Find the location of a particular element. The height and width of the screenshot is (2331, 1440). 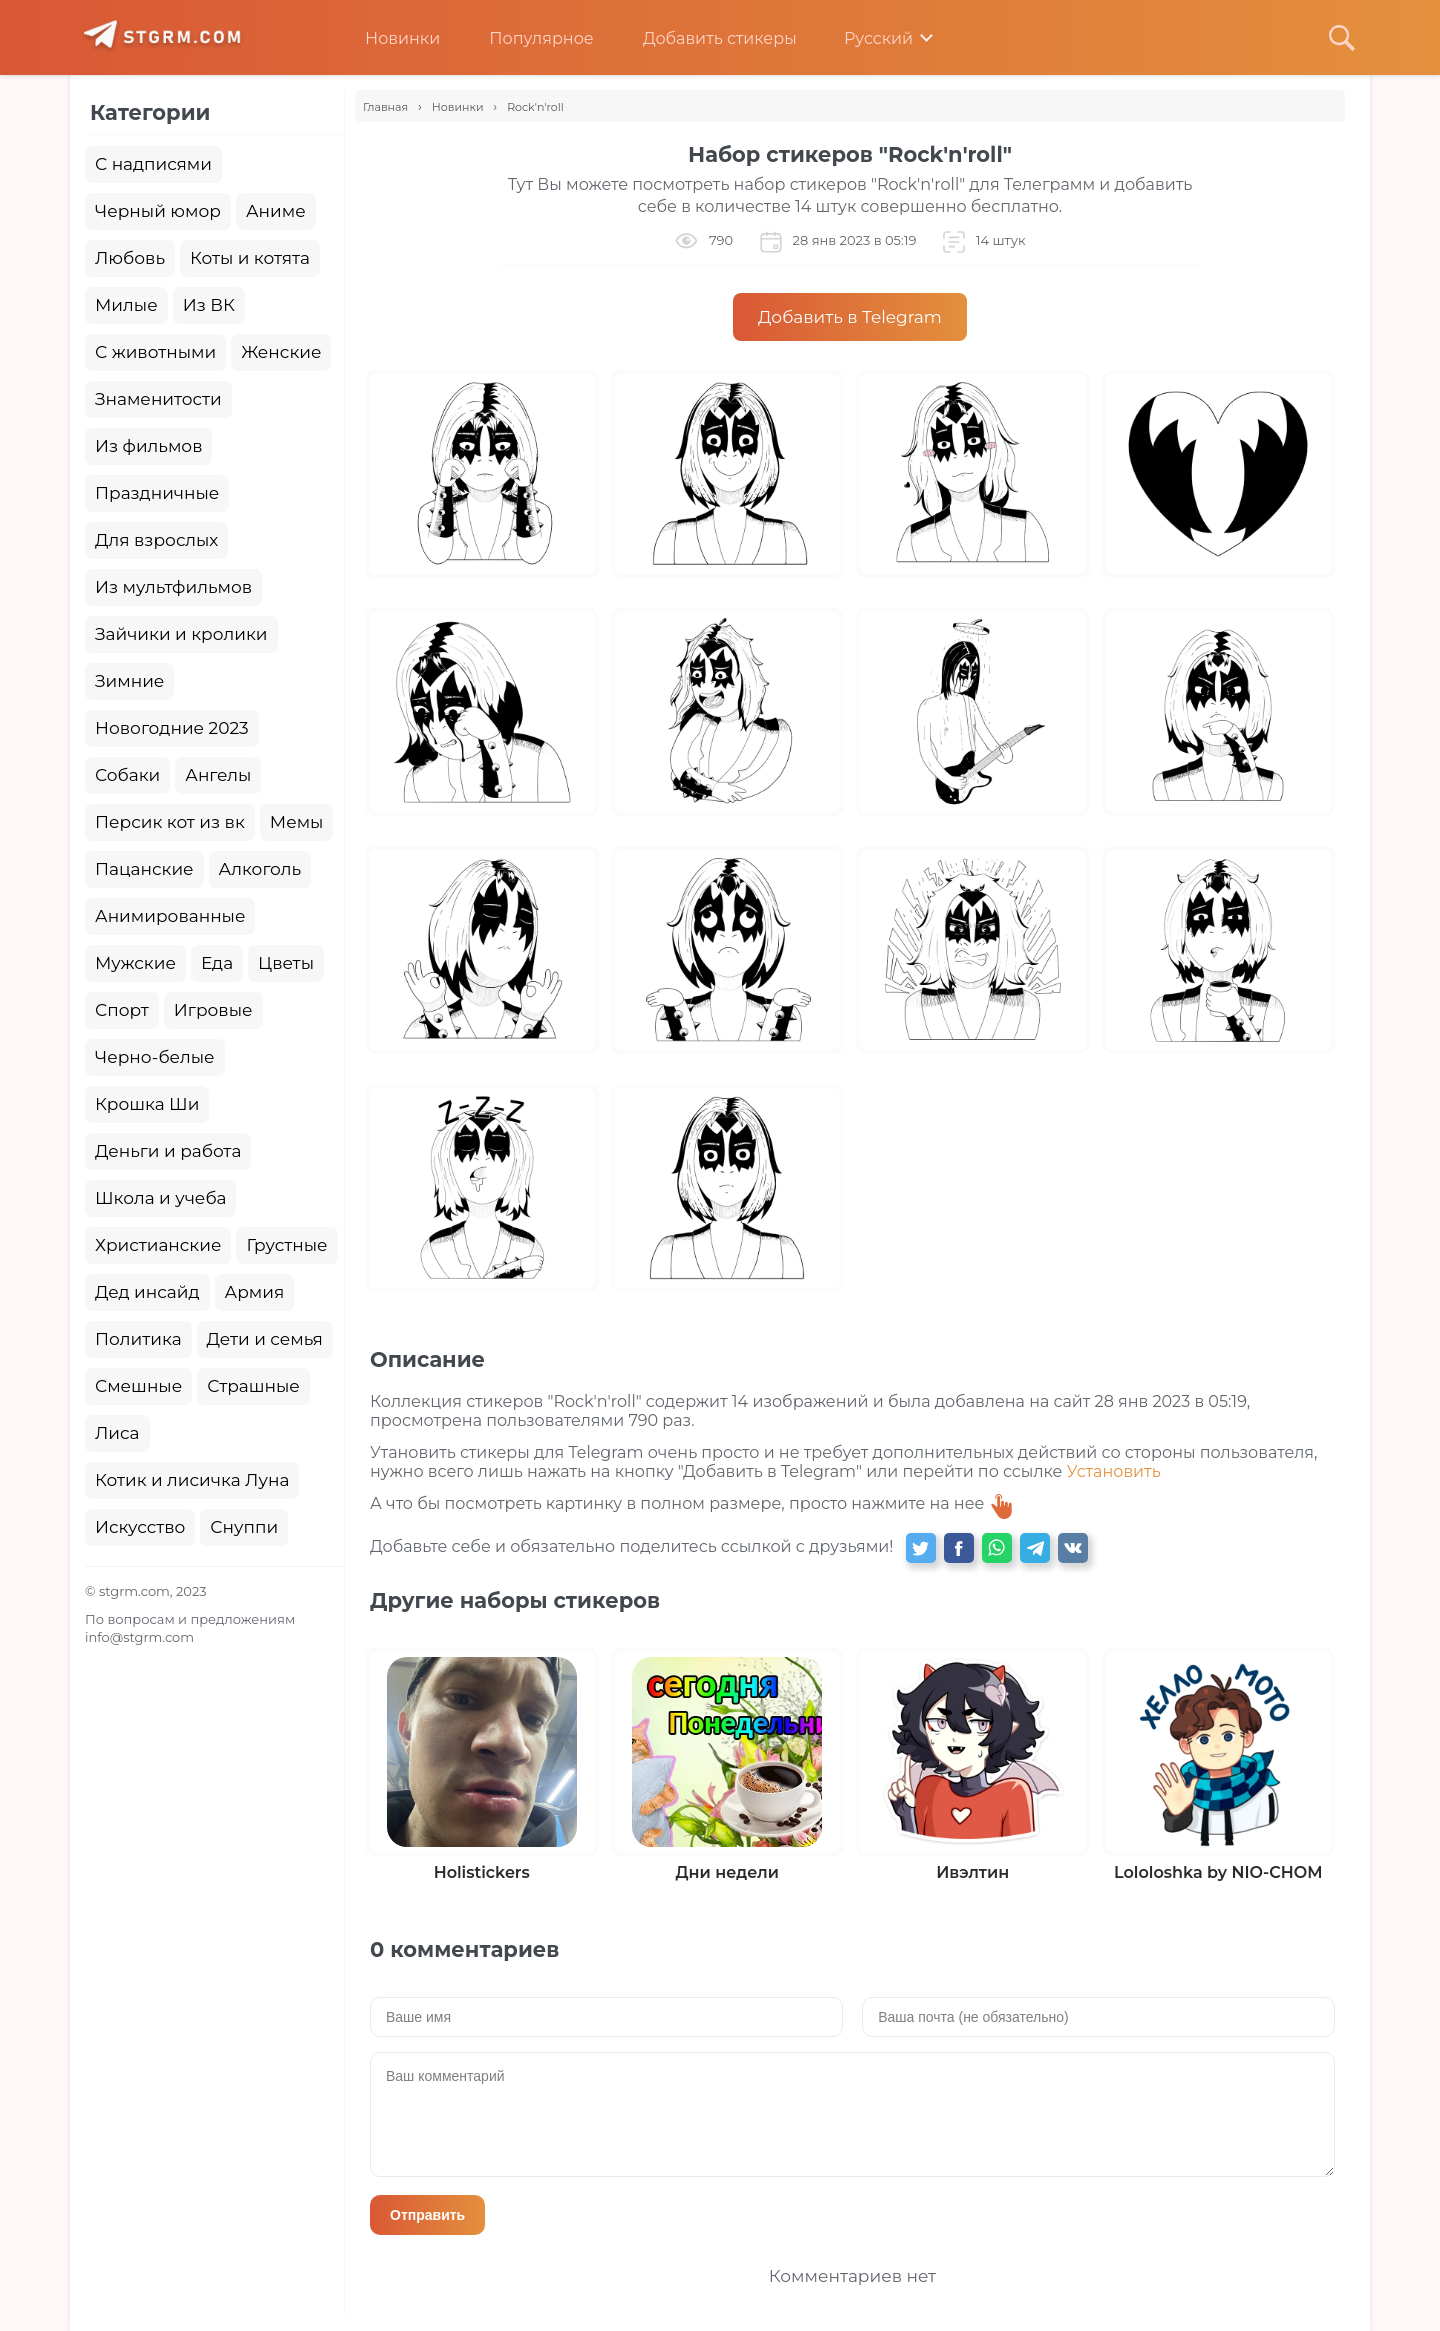

Дети и семья is located at coordinates (265, 1339).